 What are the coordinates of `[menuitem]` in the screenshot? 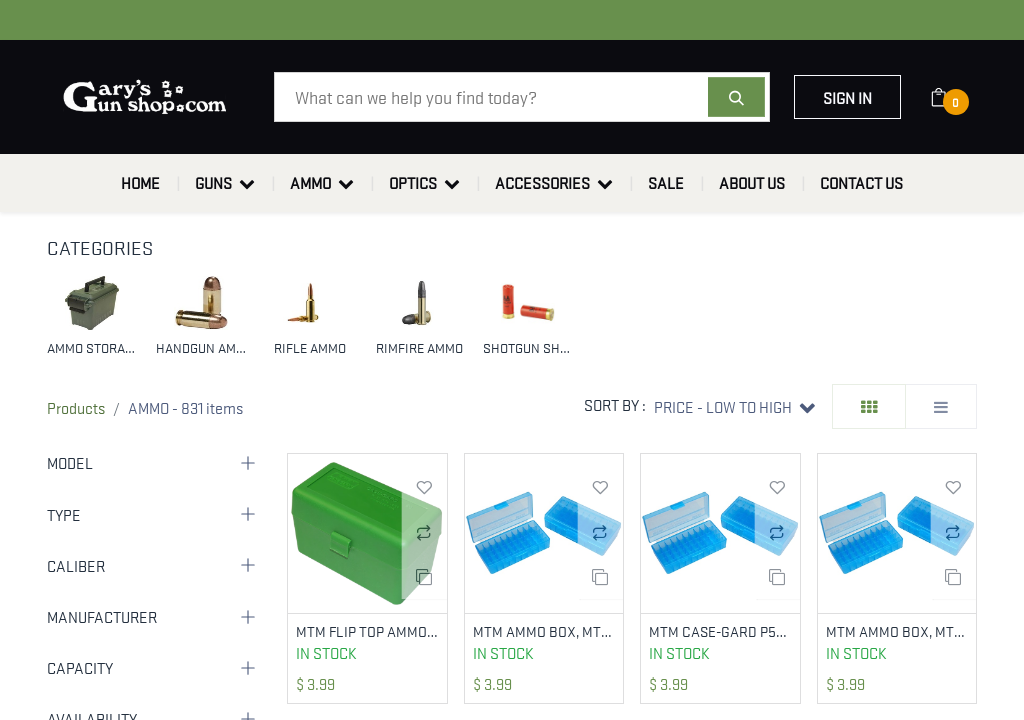 It's located at (140, 183).